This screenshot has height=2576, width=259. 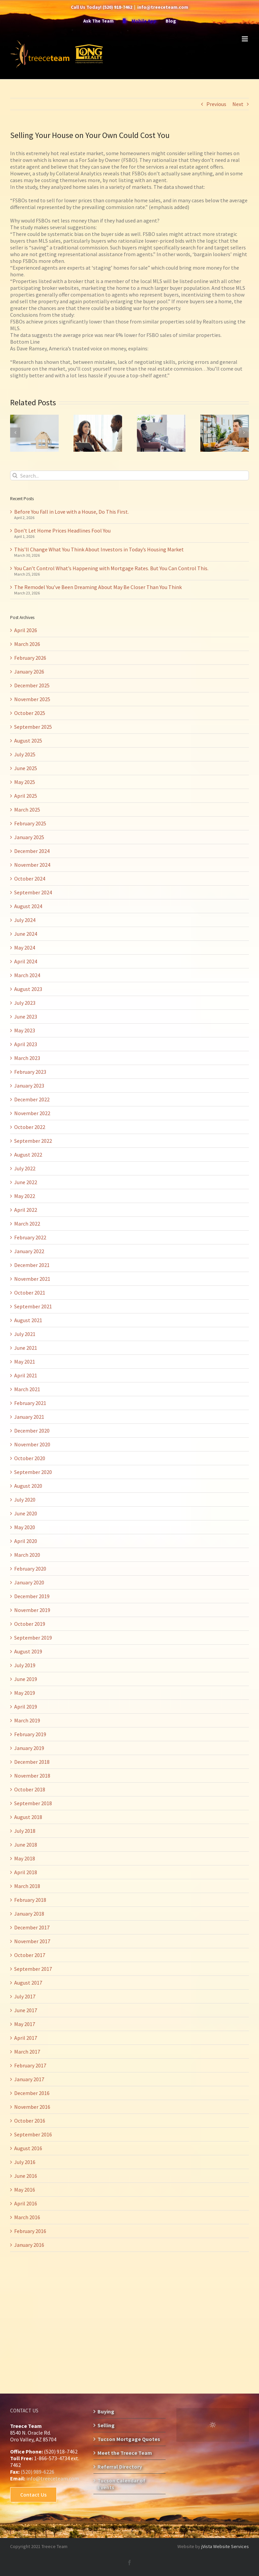 I want to click on May 2020, so click(x=24, y=1527).